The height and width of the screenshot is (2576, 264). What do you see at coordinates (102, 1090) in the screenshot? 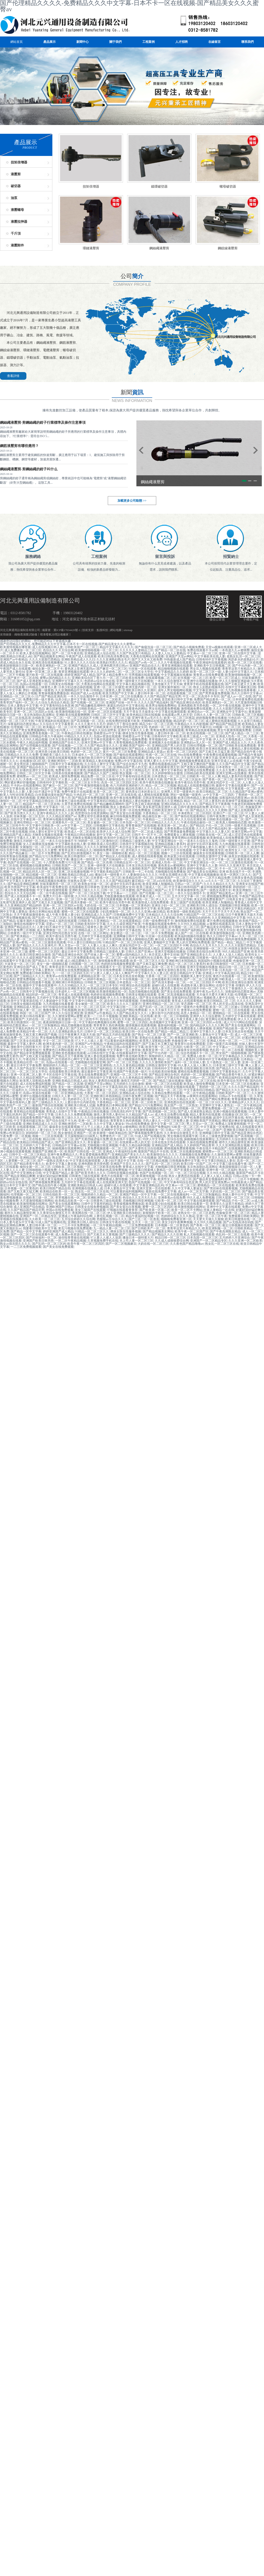
I see `国产人妻麻豆一区二区` at bounding box center [102, 1090].